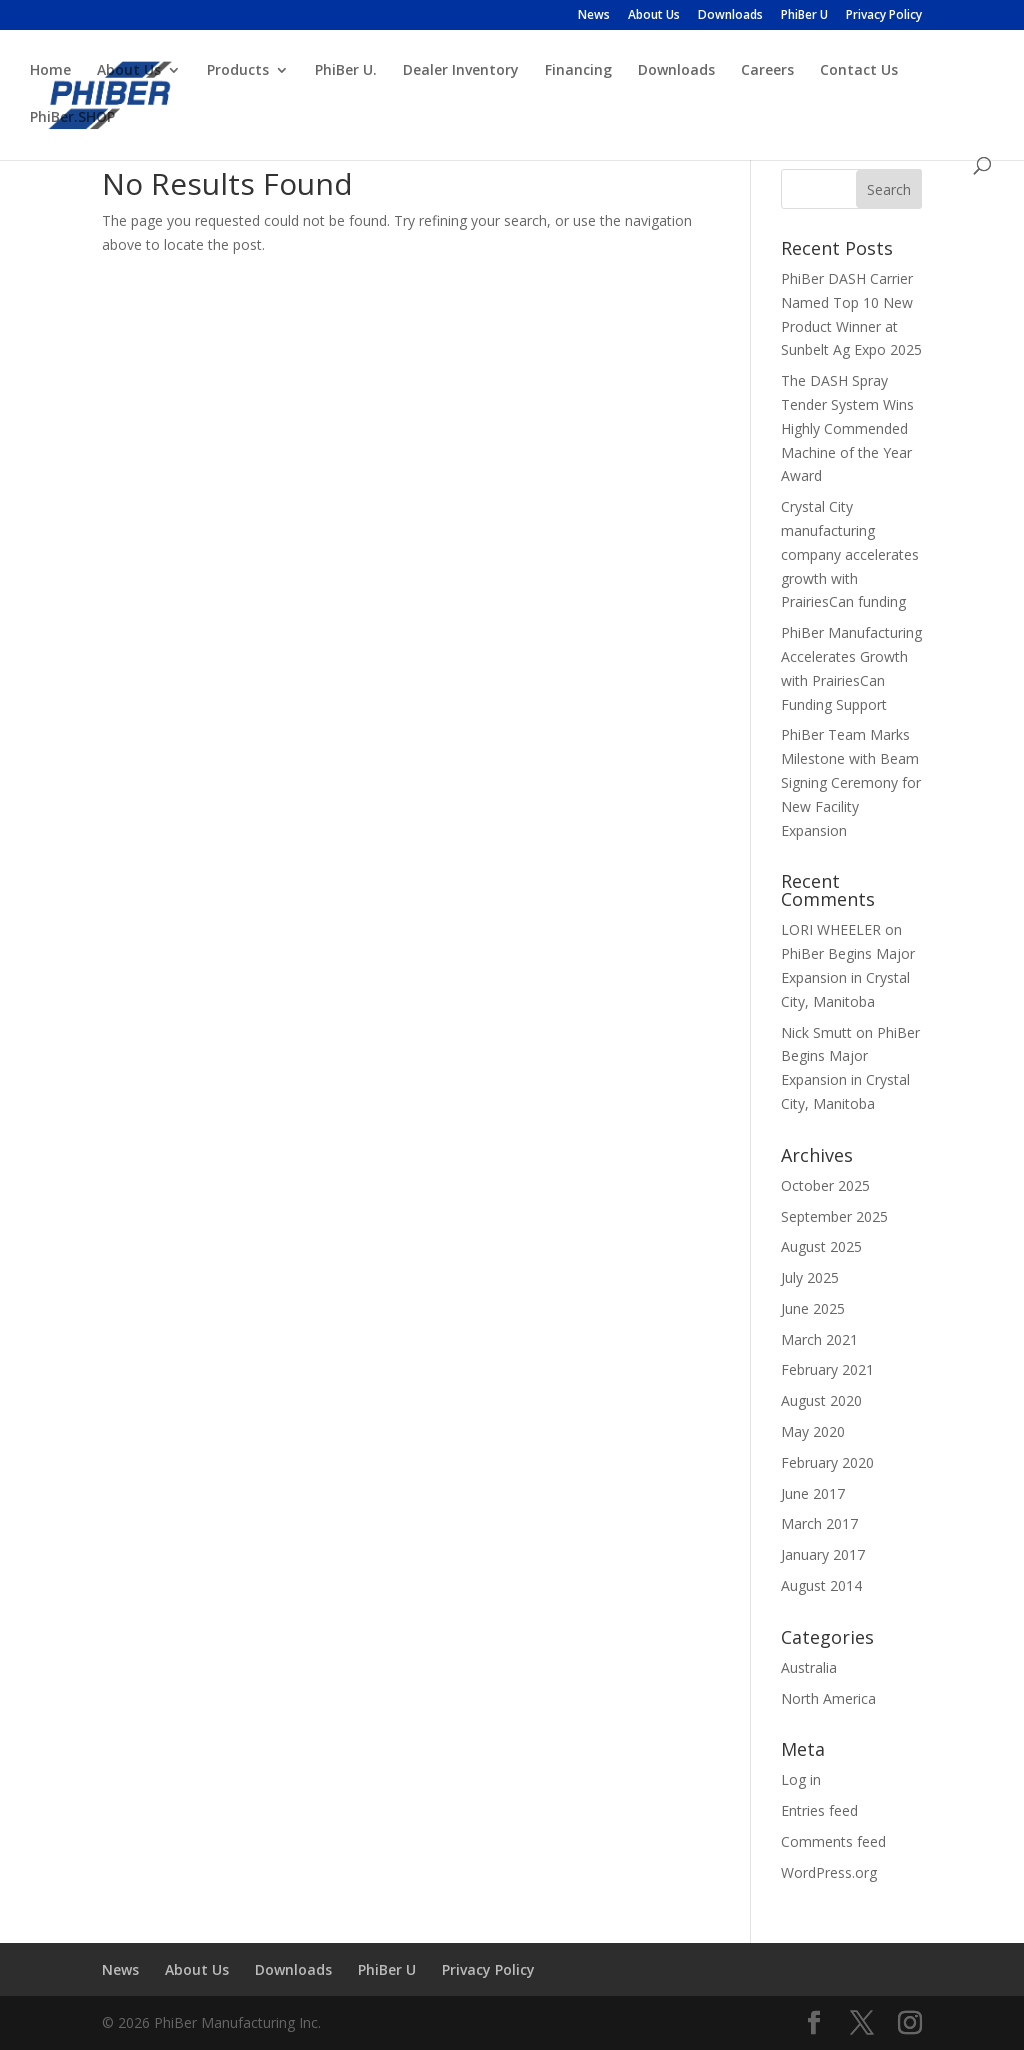 This screenshot has width=1024, height=2050. Describe the element at coordinates (850, 554) in the screenshot. I see `Crystal City manufacturing company accelerates growth with PrairiesCan funding` at that location.